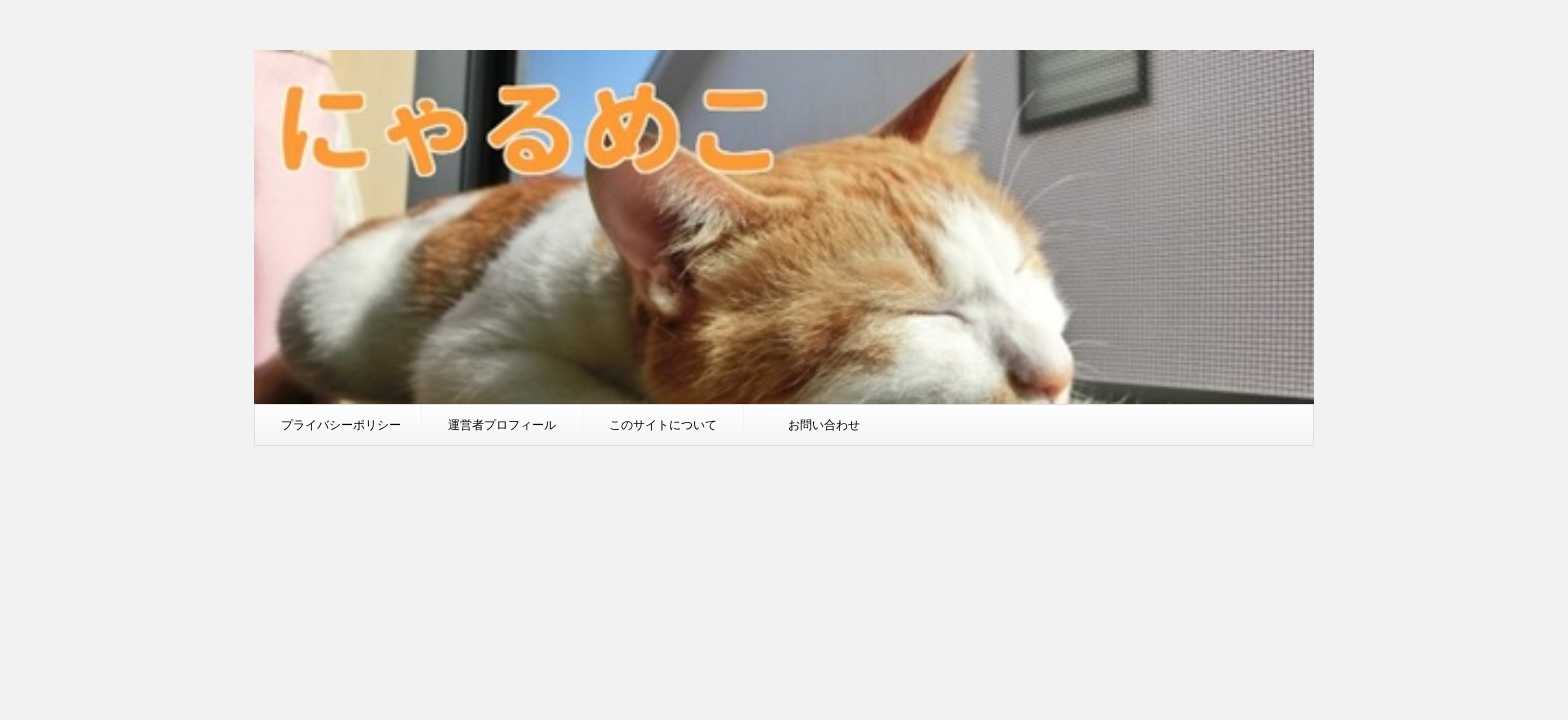  Describe the element at coordinates (502, 424) in the screenshot. I see `運営者プロフィール` at that location.